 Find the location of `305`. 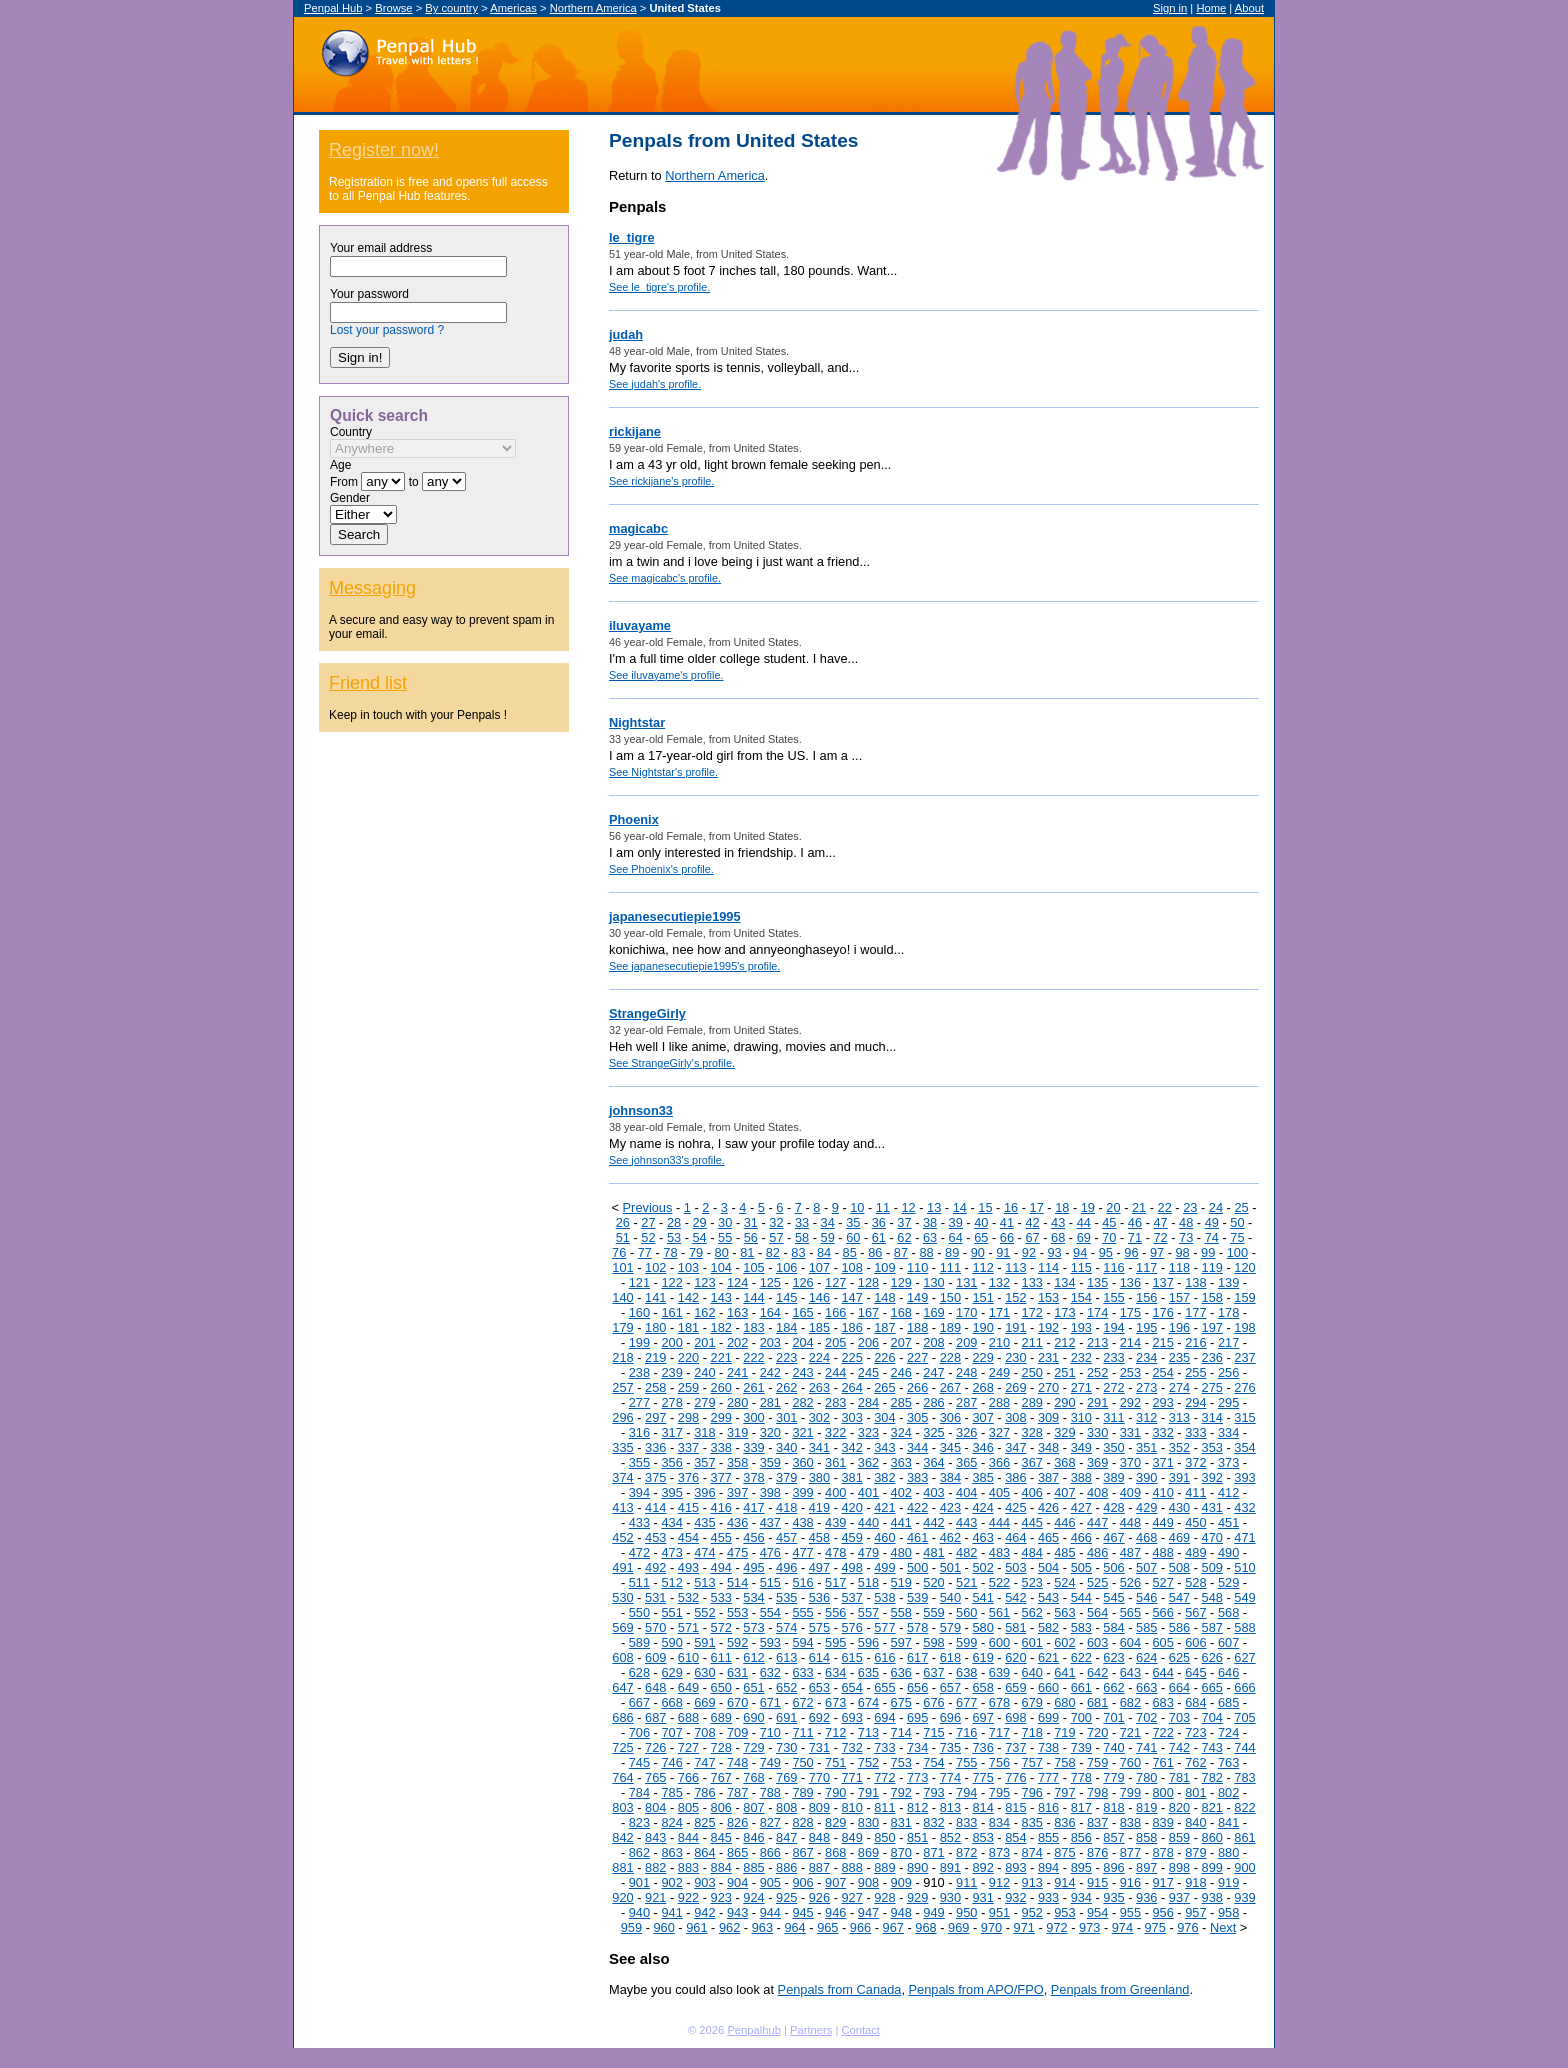

305 is located at coordinates (917, 1417).